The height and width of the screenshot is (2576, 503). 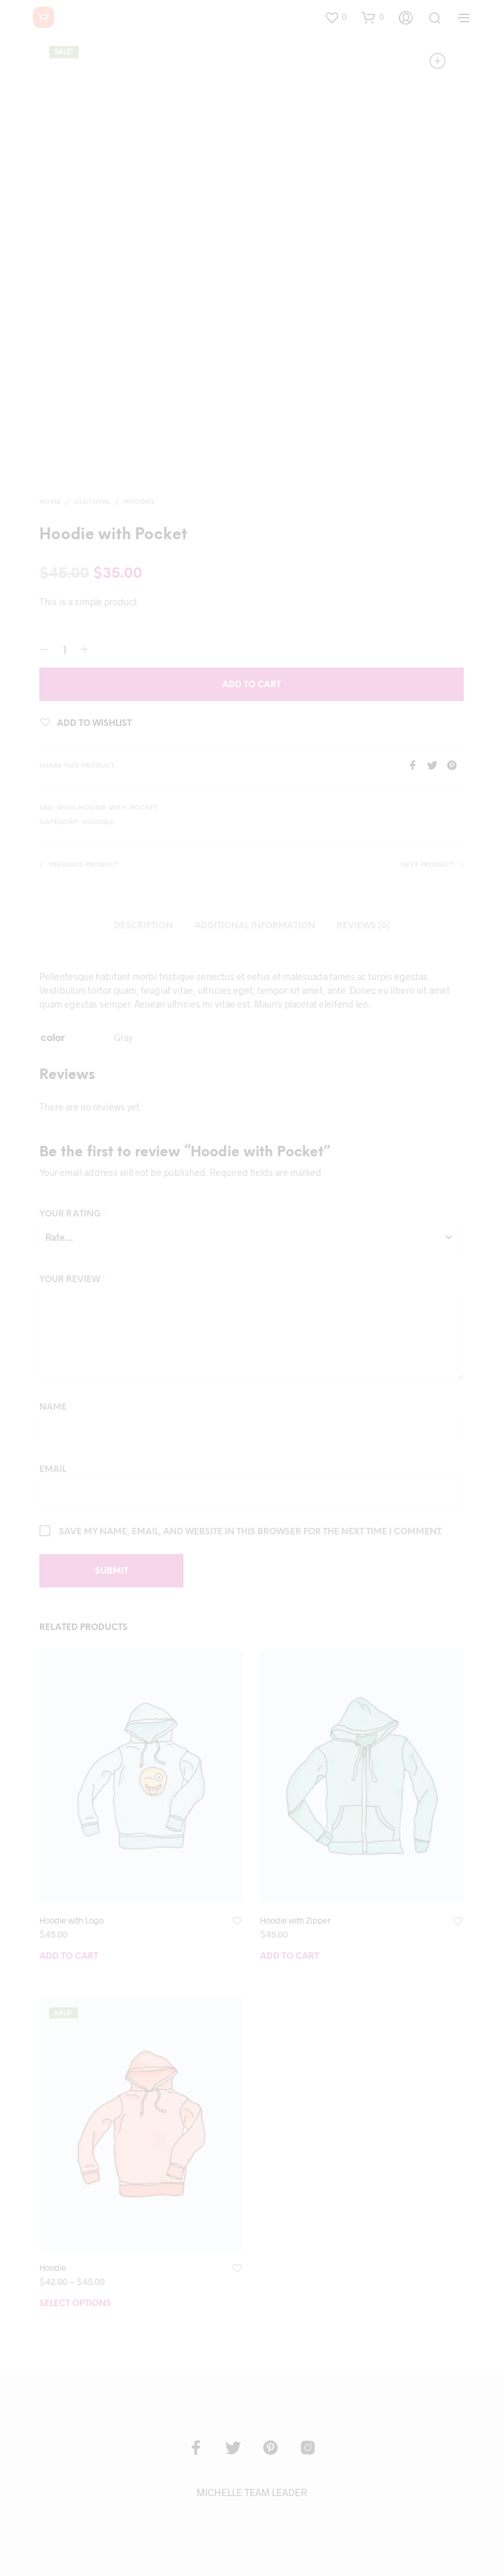 What do you see at coordinates (255, 926) in the screenshot?
I see `Additional information` at bounding box center [255, 926].